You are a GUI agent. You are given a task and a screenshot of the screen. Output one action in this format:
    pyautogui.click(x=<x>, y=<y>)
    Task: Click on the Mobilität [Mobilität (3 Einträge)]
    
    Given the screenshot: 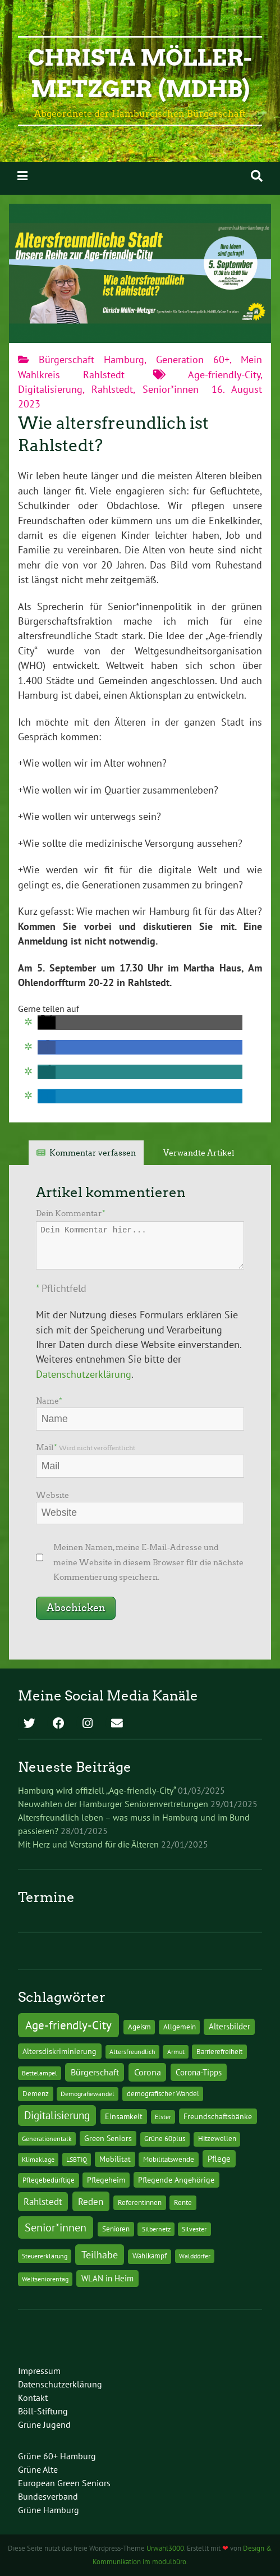 What is the action you would take?
    pyautogui.click(x=115, y=2159)
    